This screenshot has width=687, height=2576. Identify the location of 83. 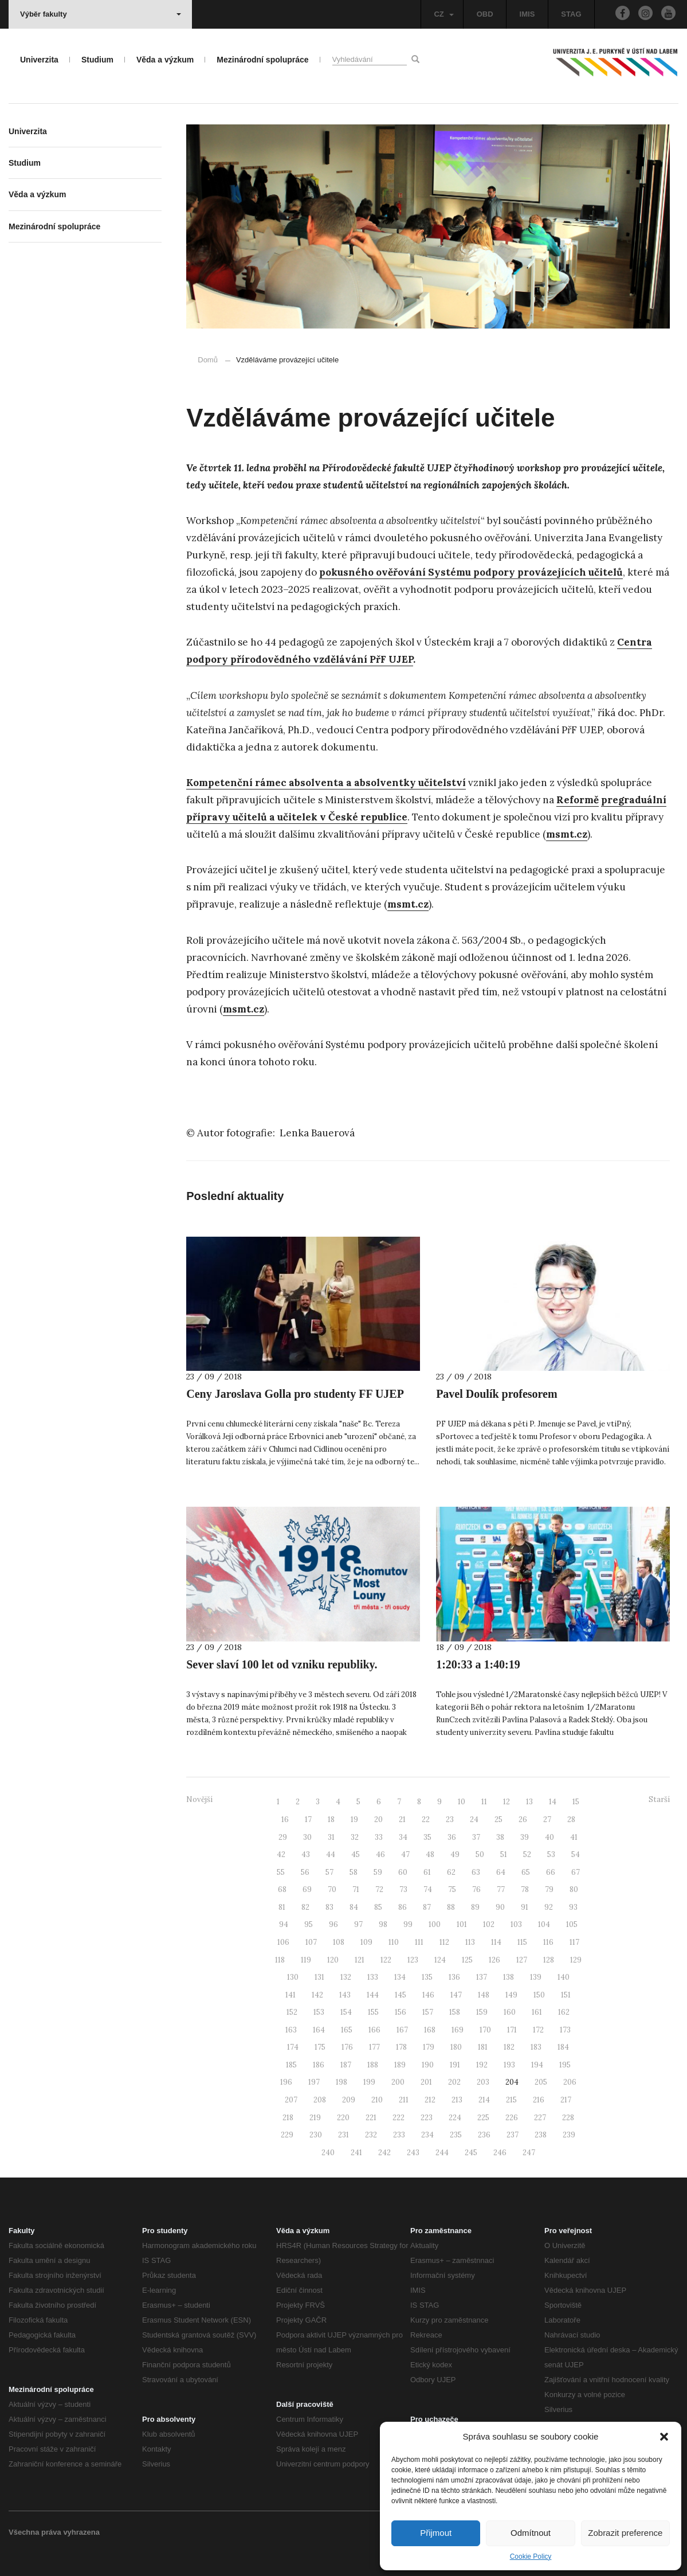
(329, 1907).